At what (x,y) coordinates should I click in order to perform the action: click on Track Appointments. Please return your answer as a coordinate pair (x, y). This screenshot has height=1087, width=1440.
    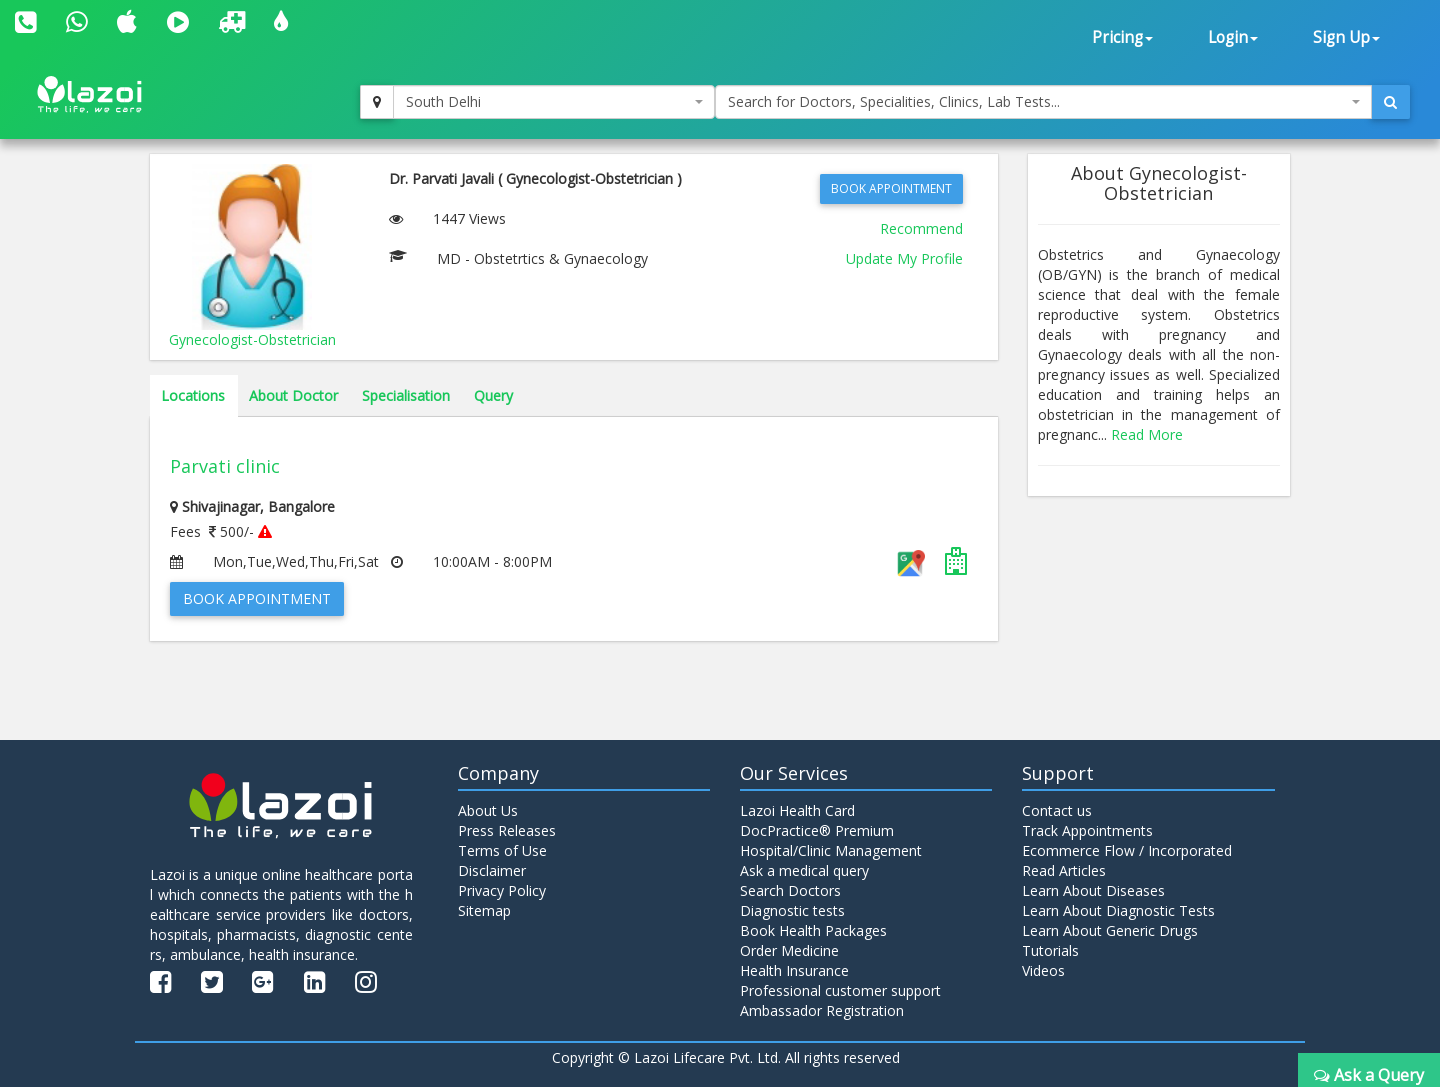
    Looking at the image, I should click on (1087, 830).